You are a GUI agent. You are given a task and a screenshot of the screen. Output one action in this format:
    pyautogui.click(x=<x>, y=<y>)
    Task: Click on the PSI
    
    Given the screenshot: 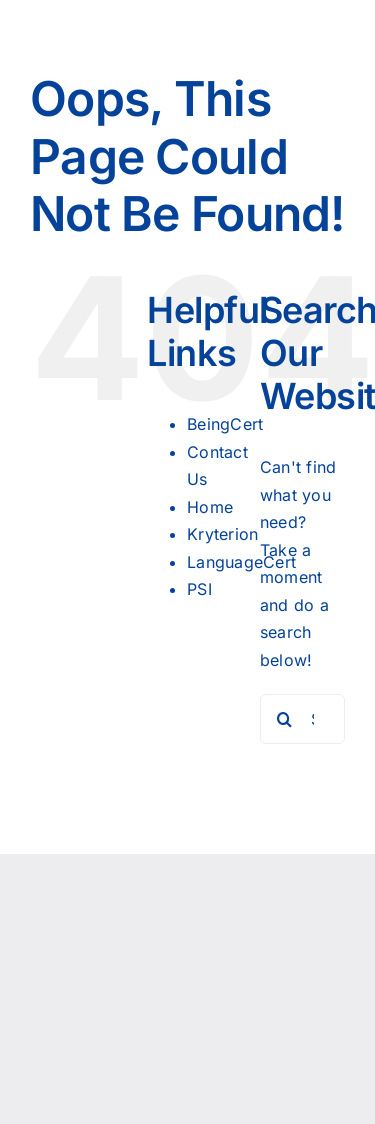 What is the action you would take?
    pyautogui.click(x=199, y=589)
    